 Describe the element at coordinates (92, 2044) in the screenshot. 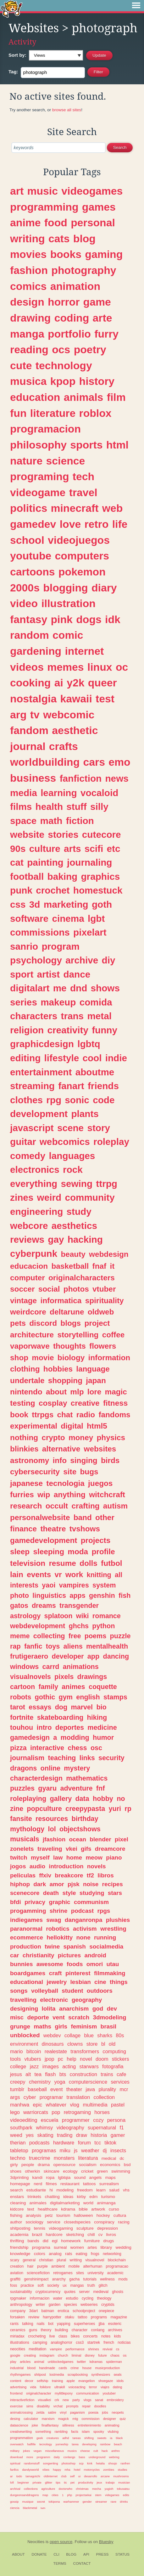

I see `store` at that location.